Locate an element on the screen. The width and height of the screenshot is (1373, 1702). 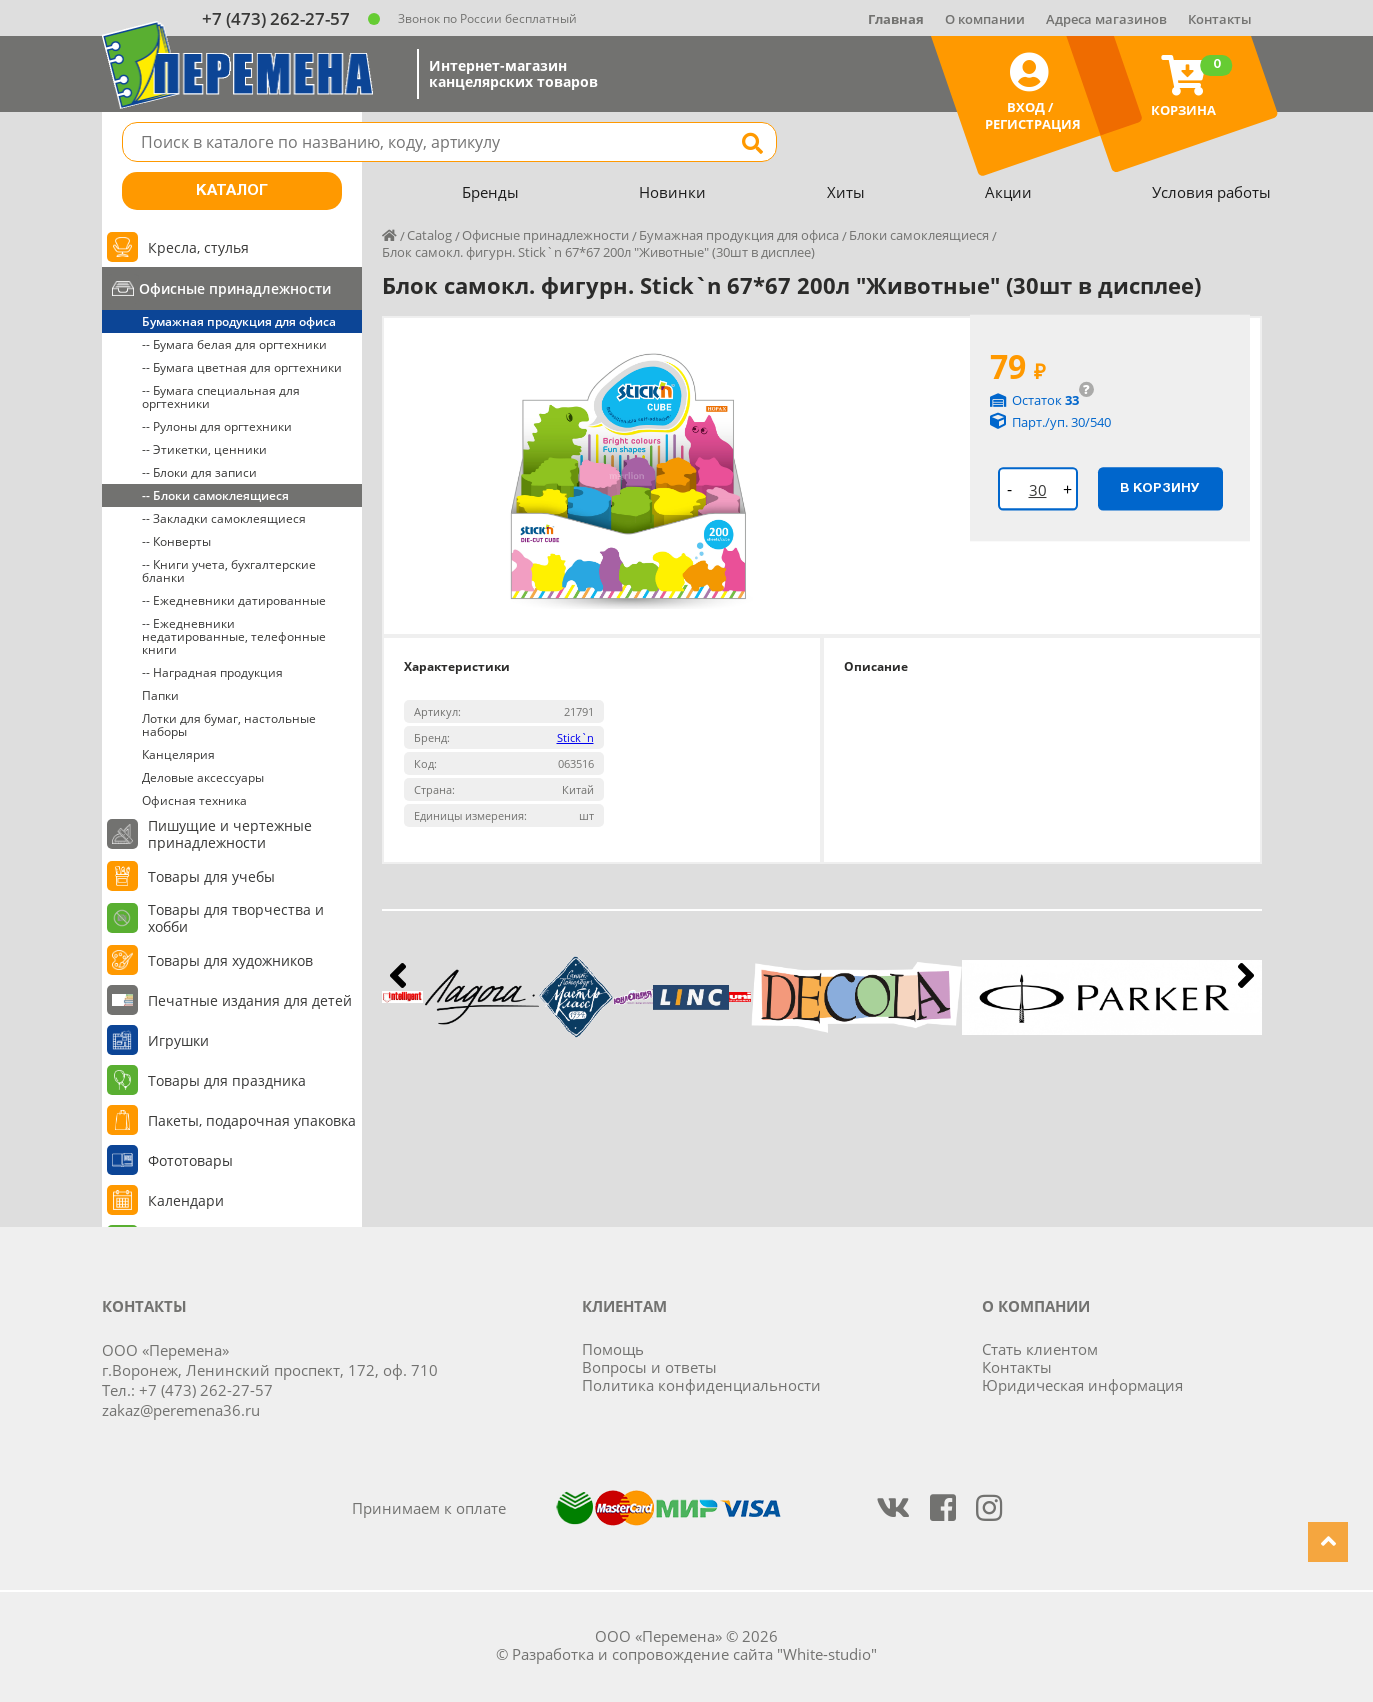
Товары для праздника is located at coordinates (227, 1080).